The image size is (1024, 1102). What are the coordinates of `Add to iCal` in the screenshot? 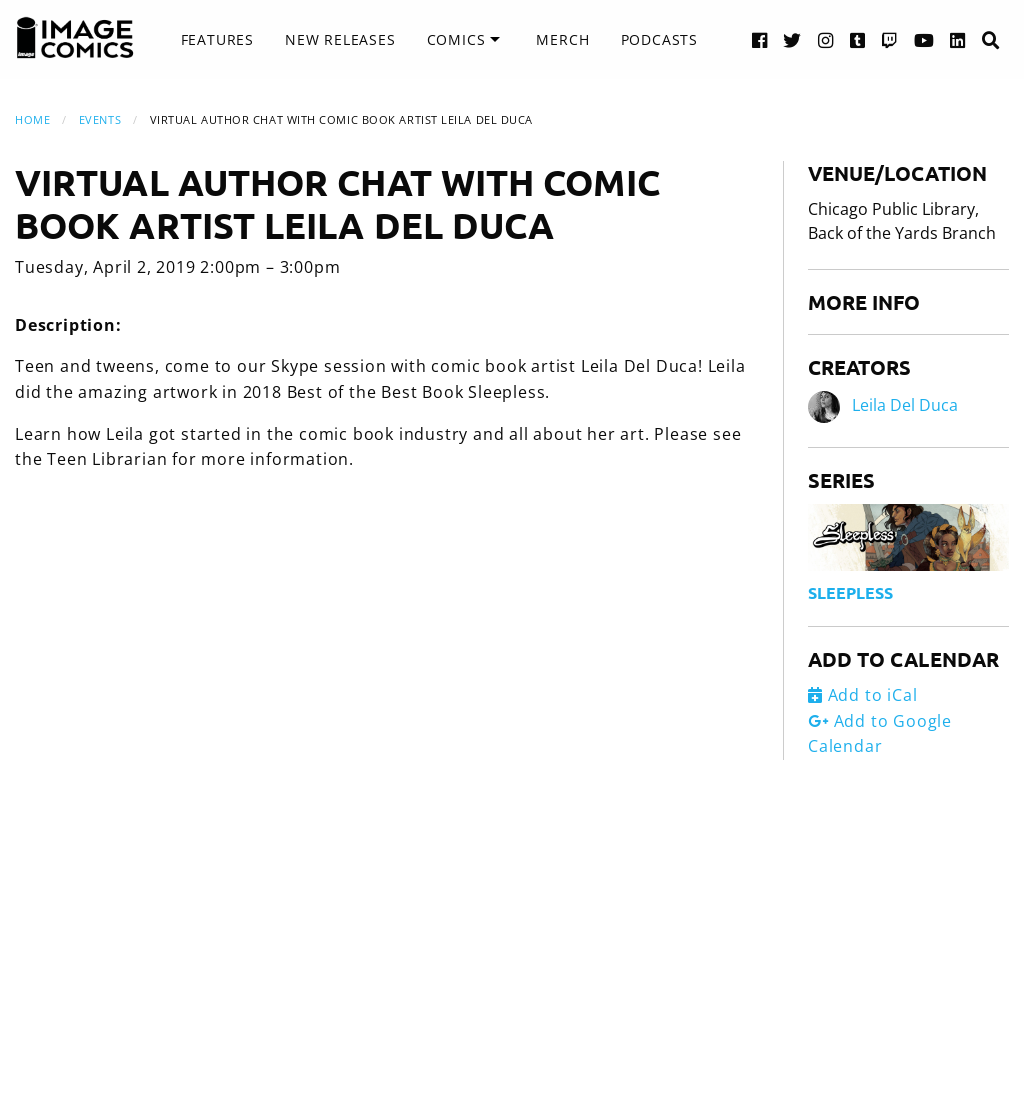 It's located at (862, 695).